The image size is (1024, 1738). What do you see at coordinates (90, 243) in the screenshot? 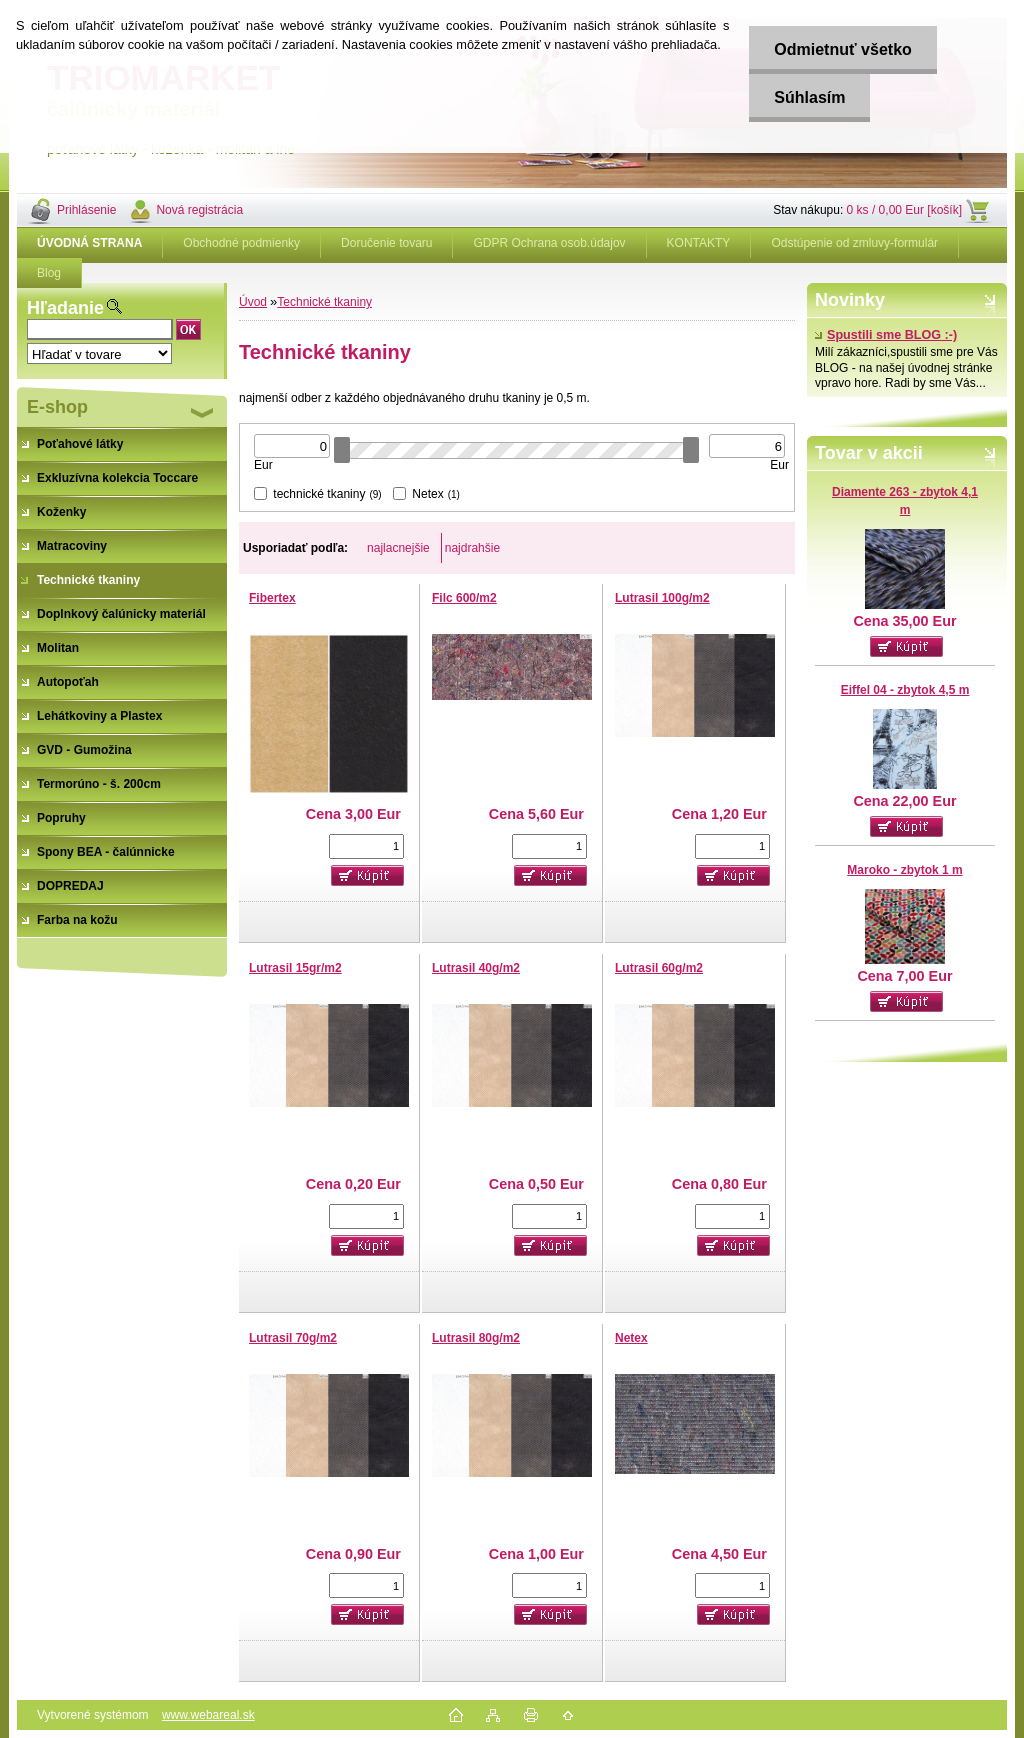
I see `[Homepage]` at bounding box center [90, 243].